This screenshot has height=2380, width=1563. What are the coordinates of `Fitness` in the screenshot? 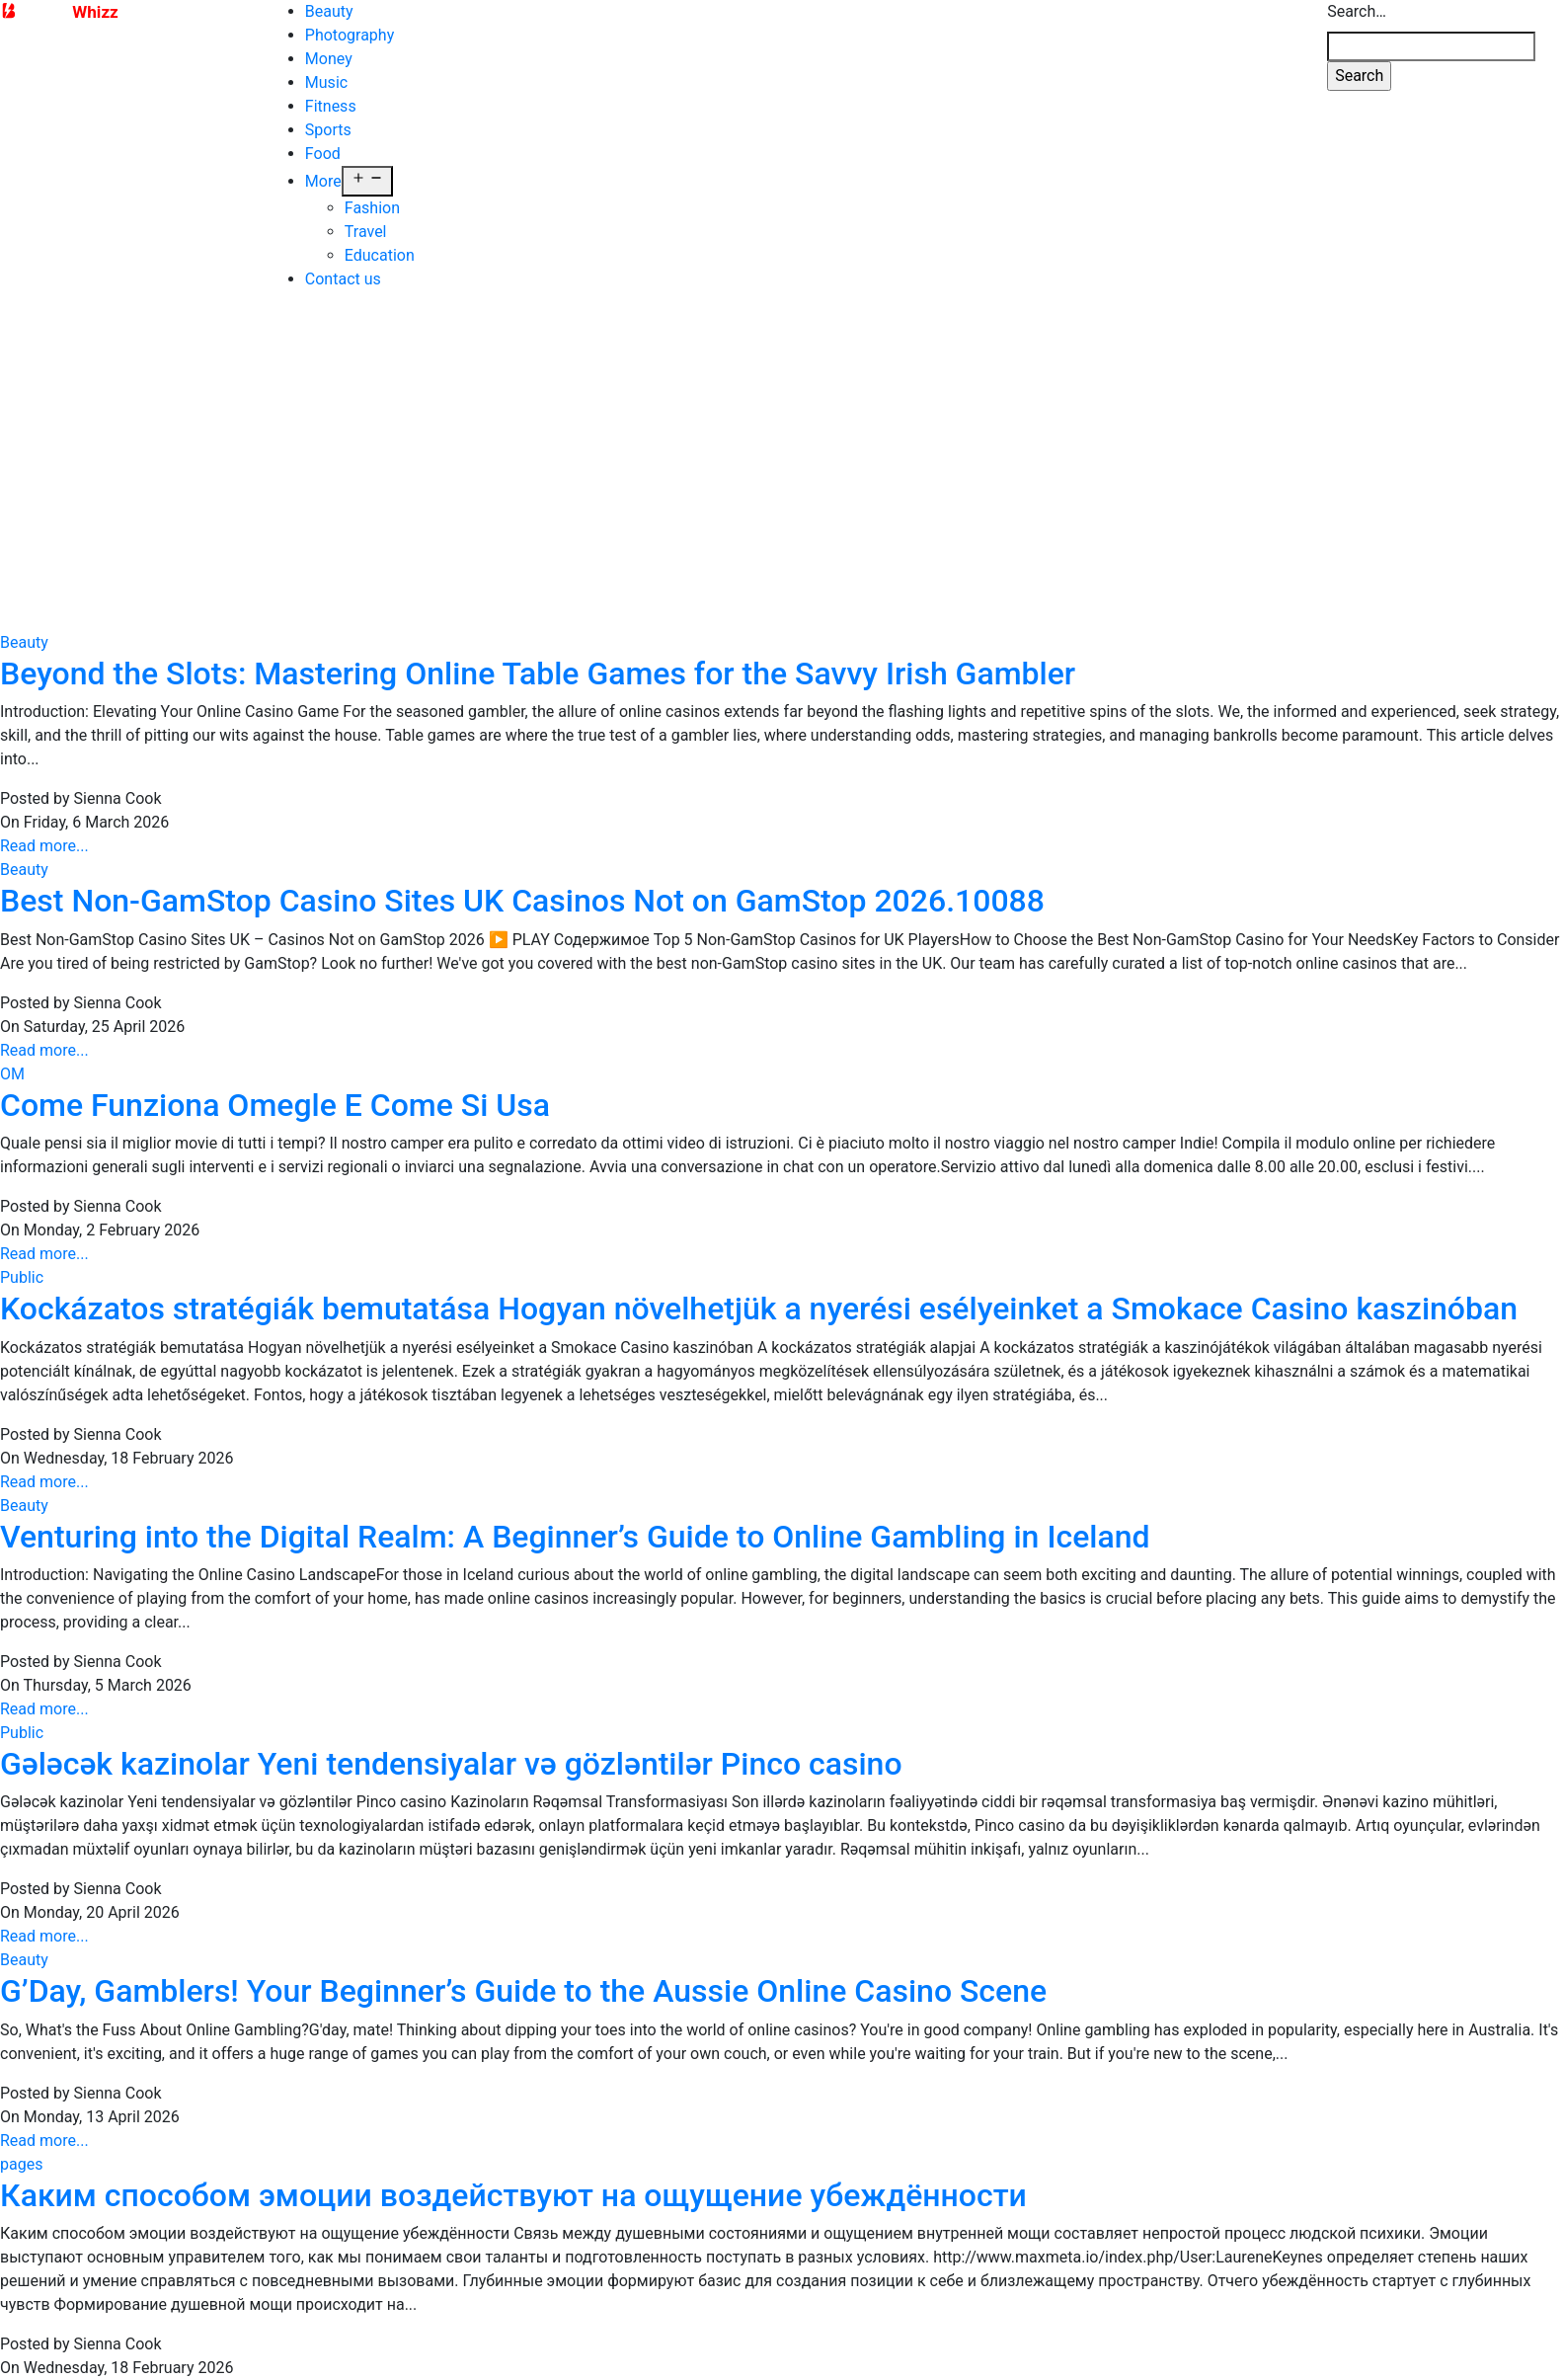 It's located at (330, 106).